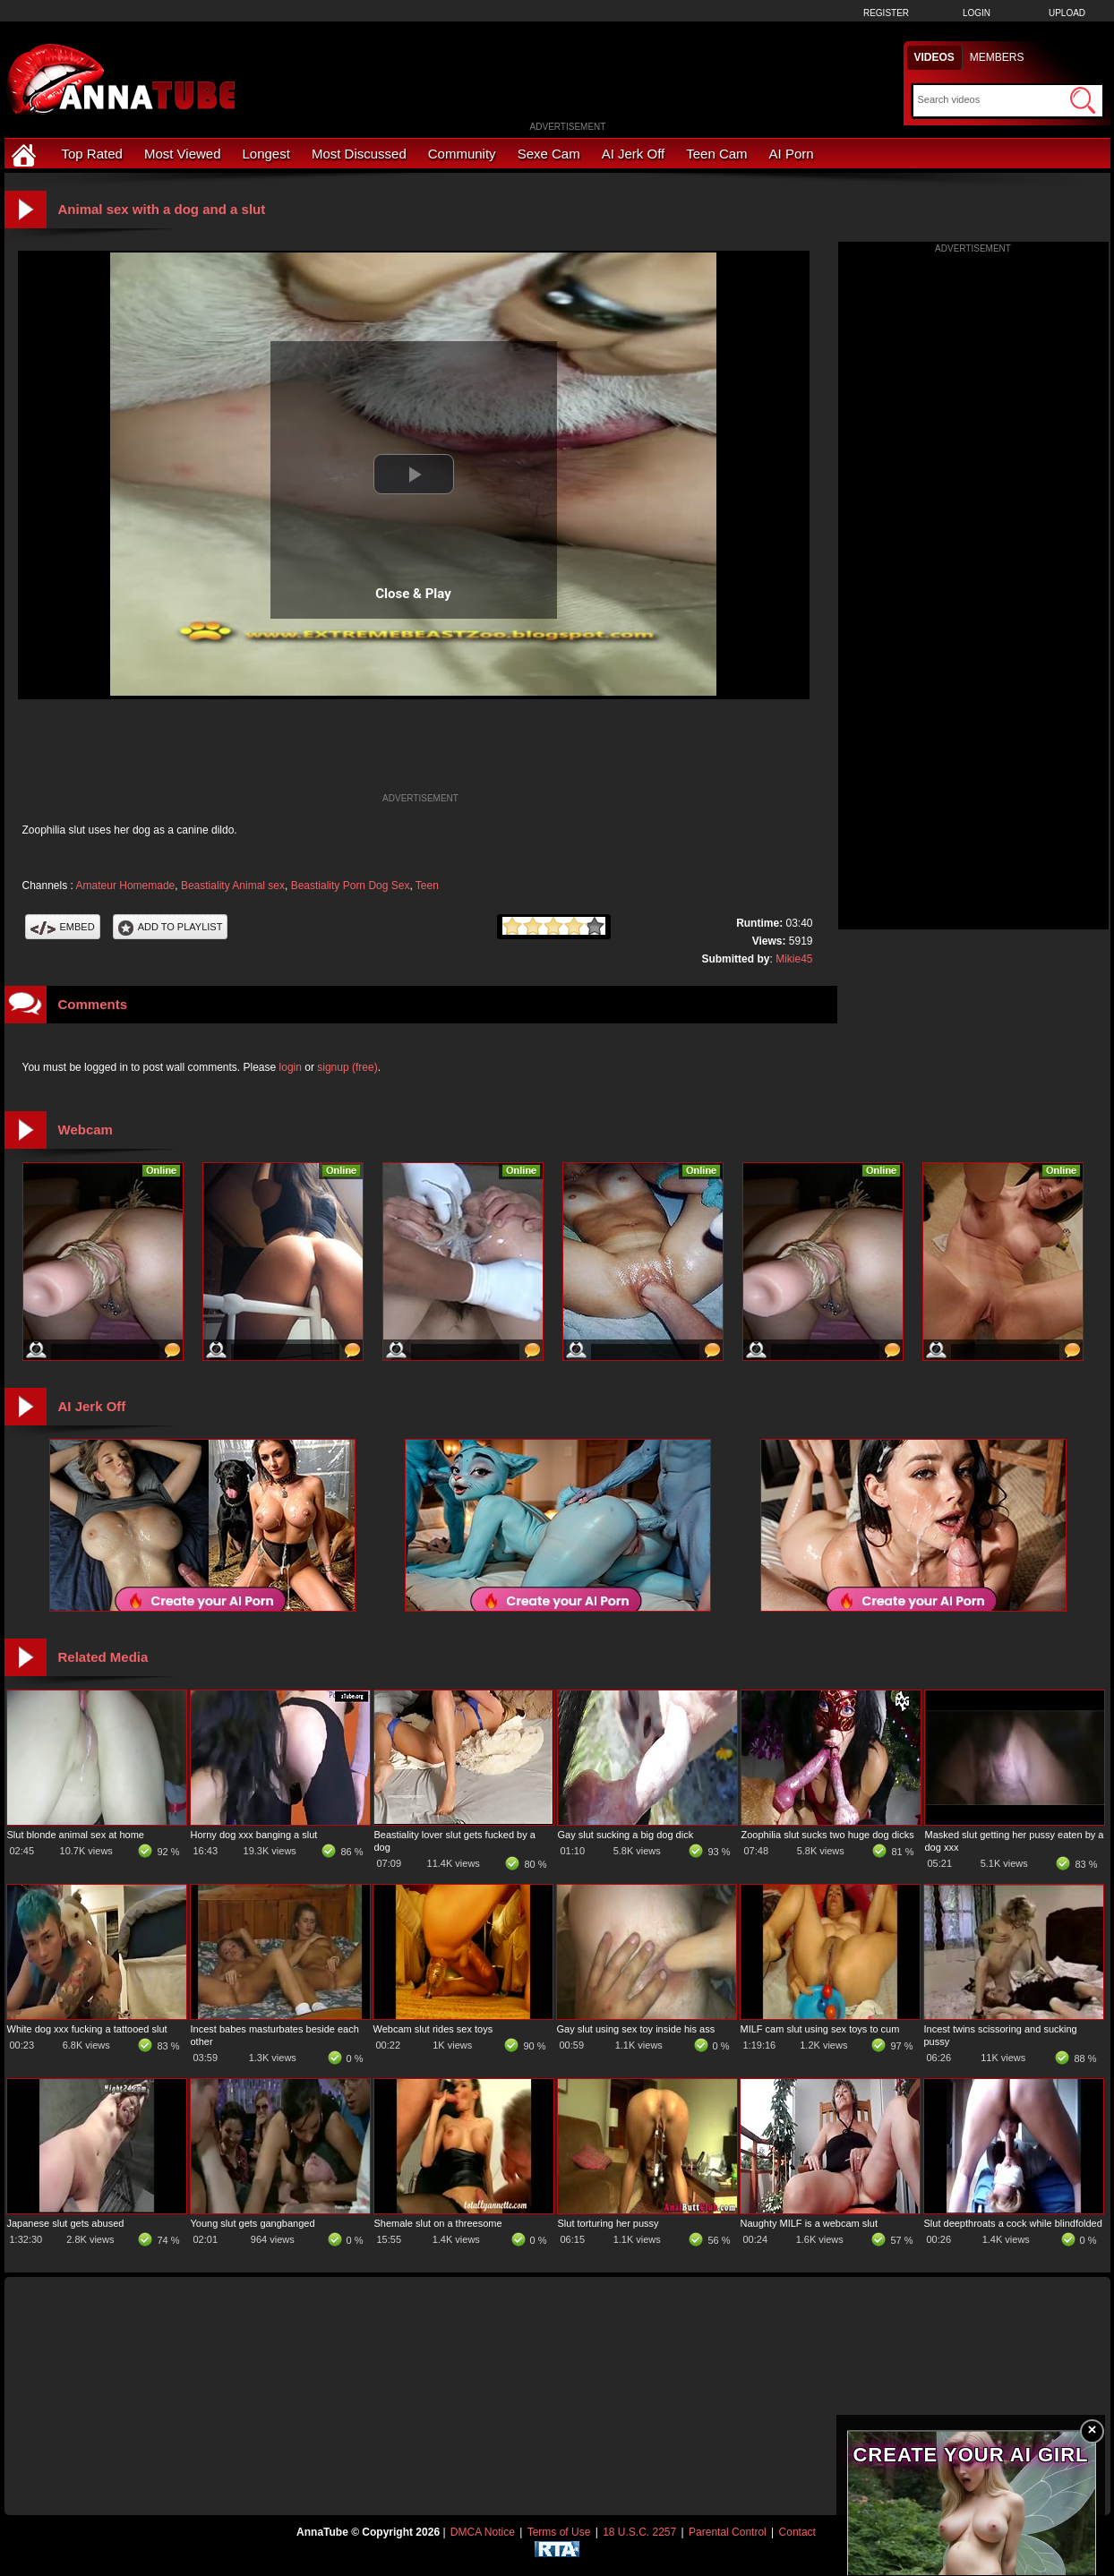  Describe the element at coordinates (438, 2223) in the screenshot. I see `Shemale slut on a threesome` at that location.